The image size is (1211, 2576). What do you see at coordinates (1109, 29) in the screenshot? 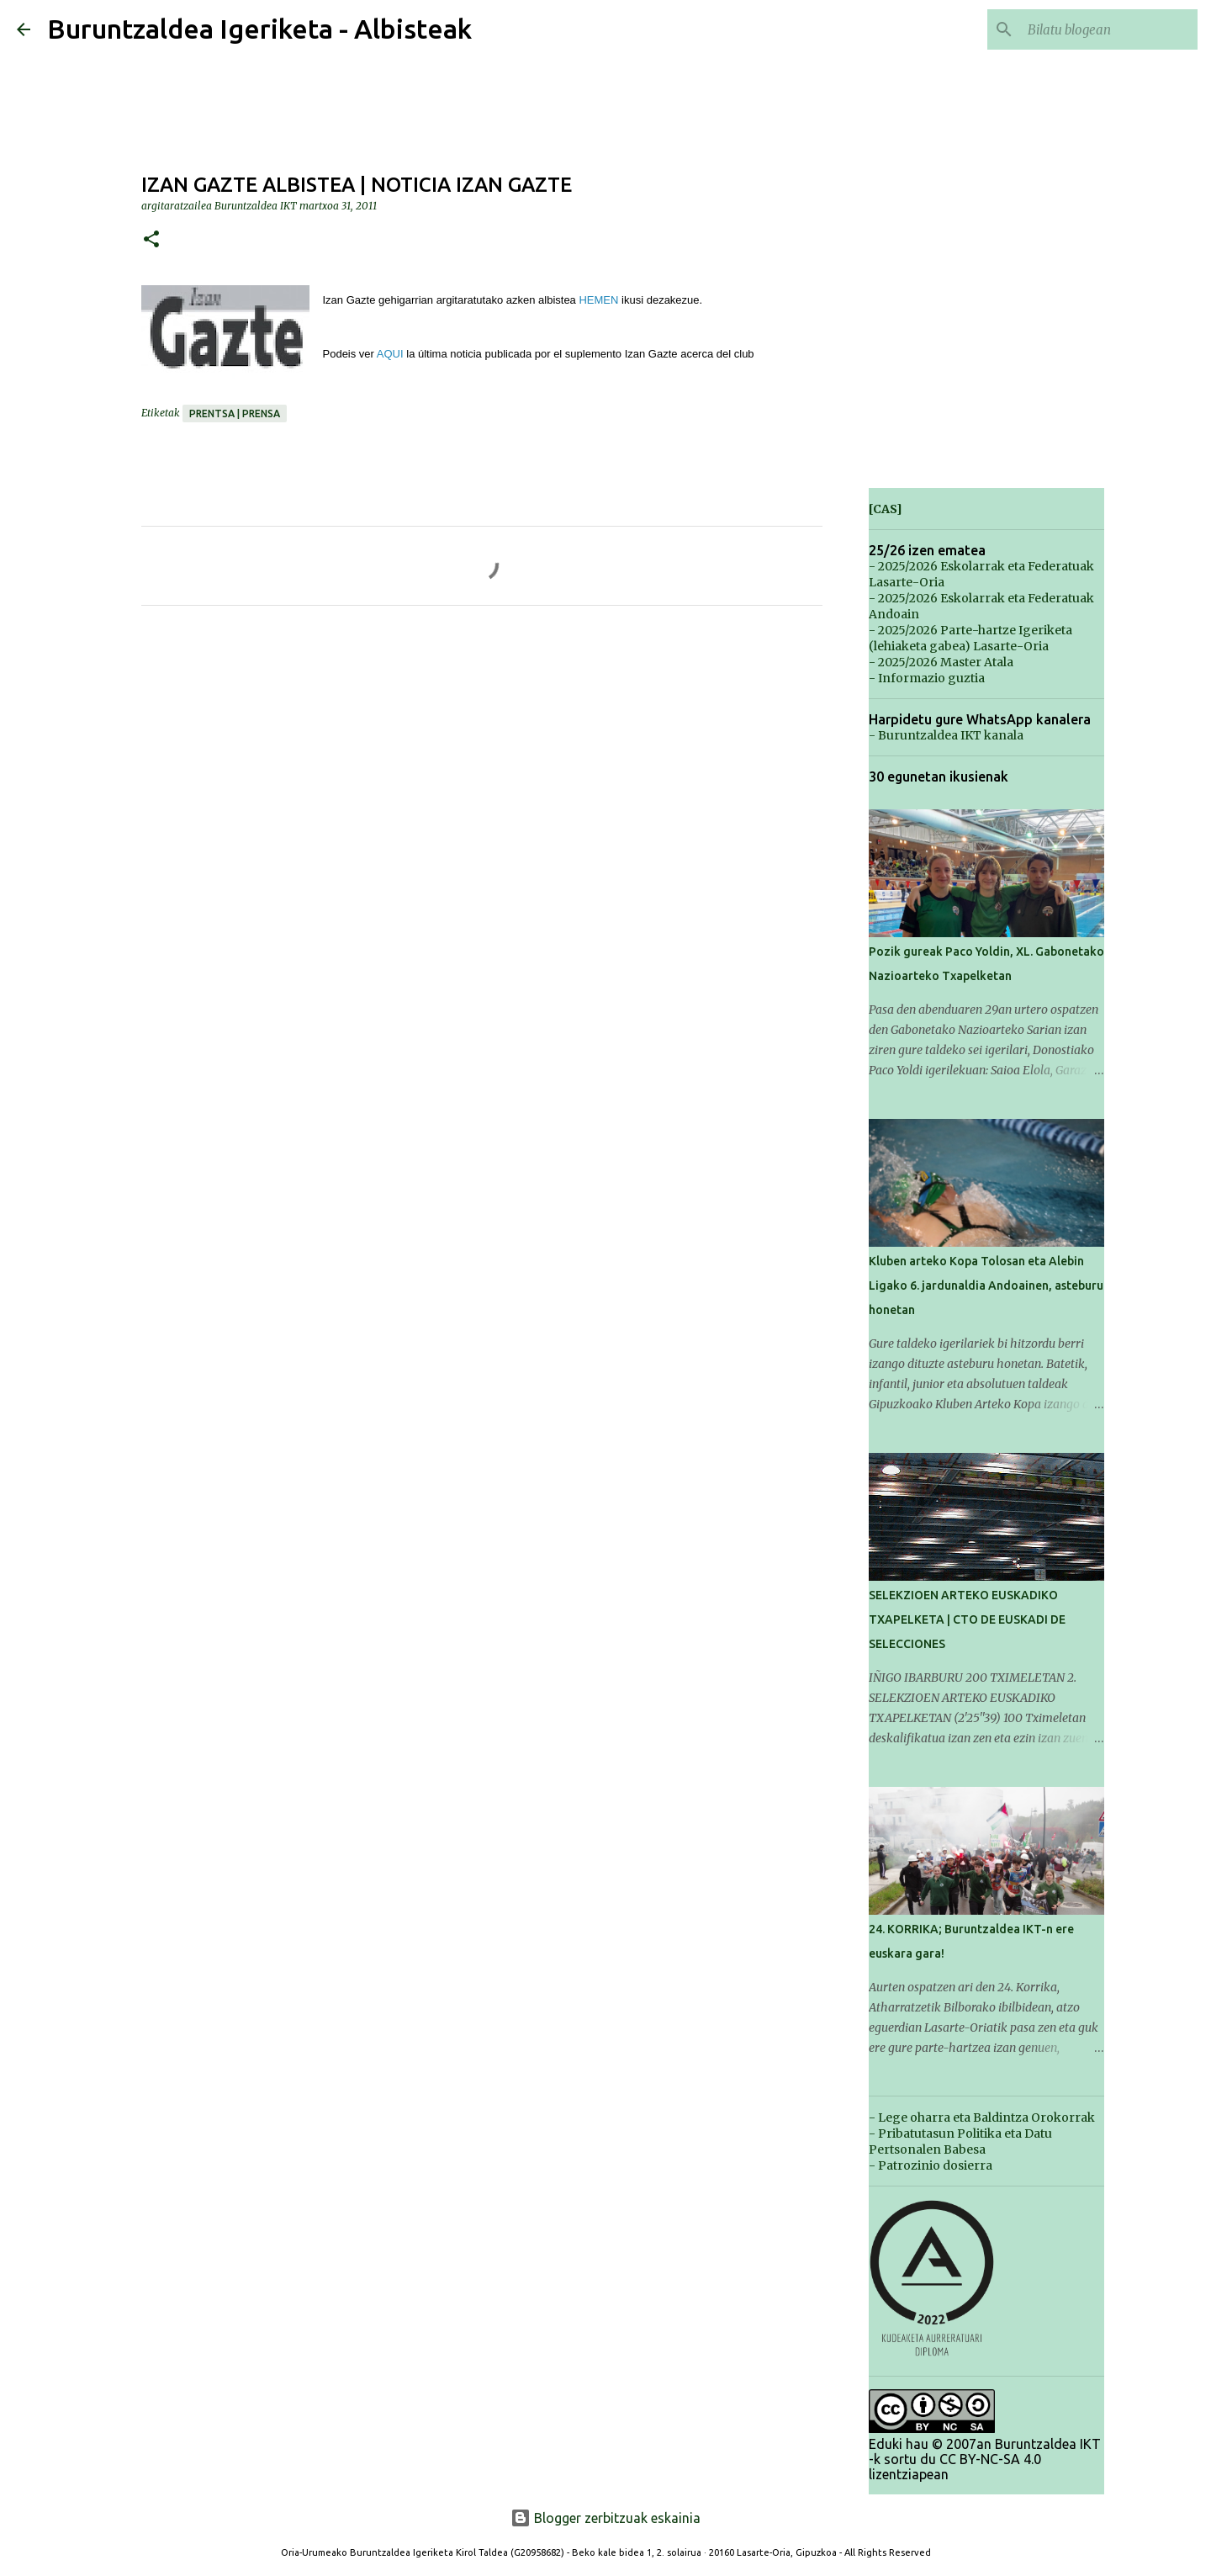
I see `[Bilatu blogean]` at bounding box center [1109, 29].